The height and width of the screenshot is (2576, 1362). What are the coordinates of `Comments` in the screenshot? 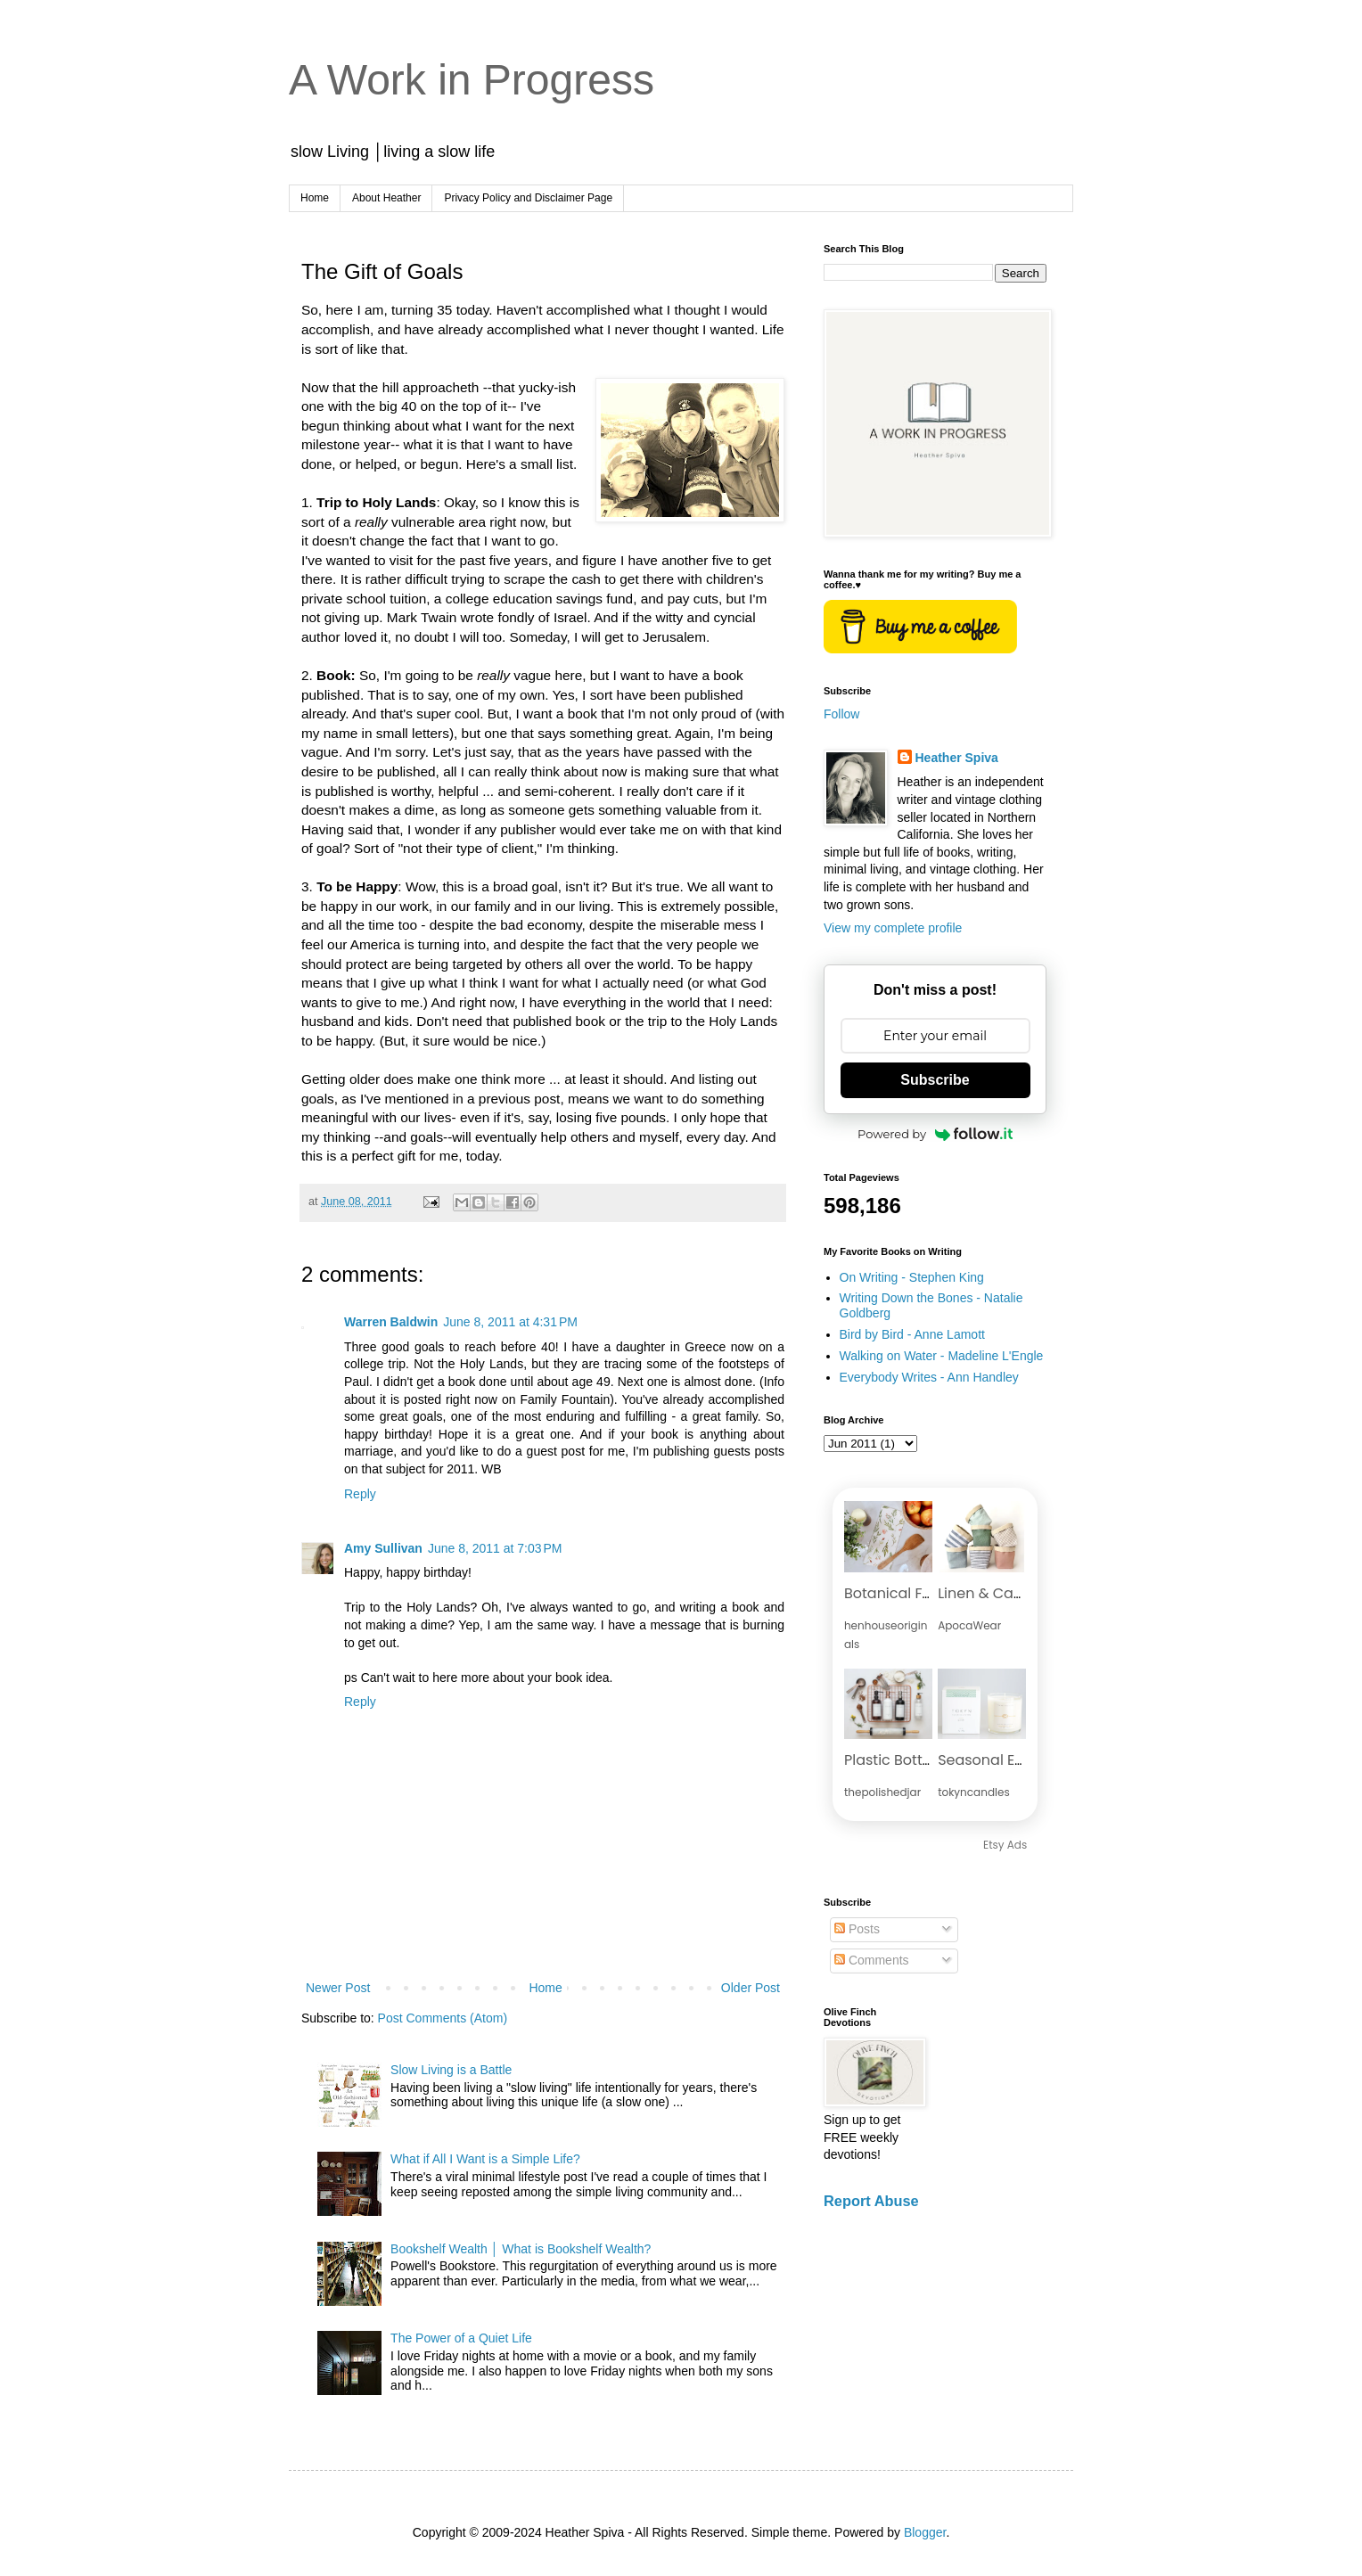 It's located at (871, 1960).